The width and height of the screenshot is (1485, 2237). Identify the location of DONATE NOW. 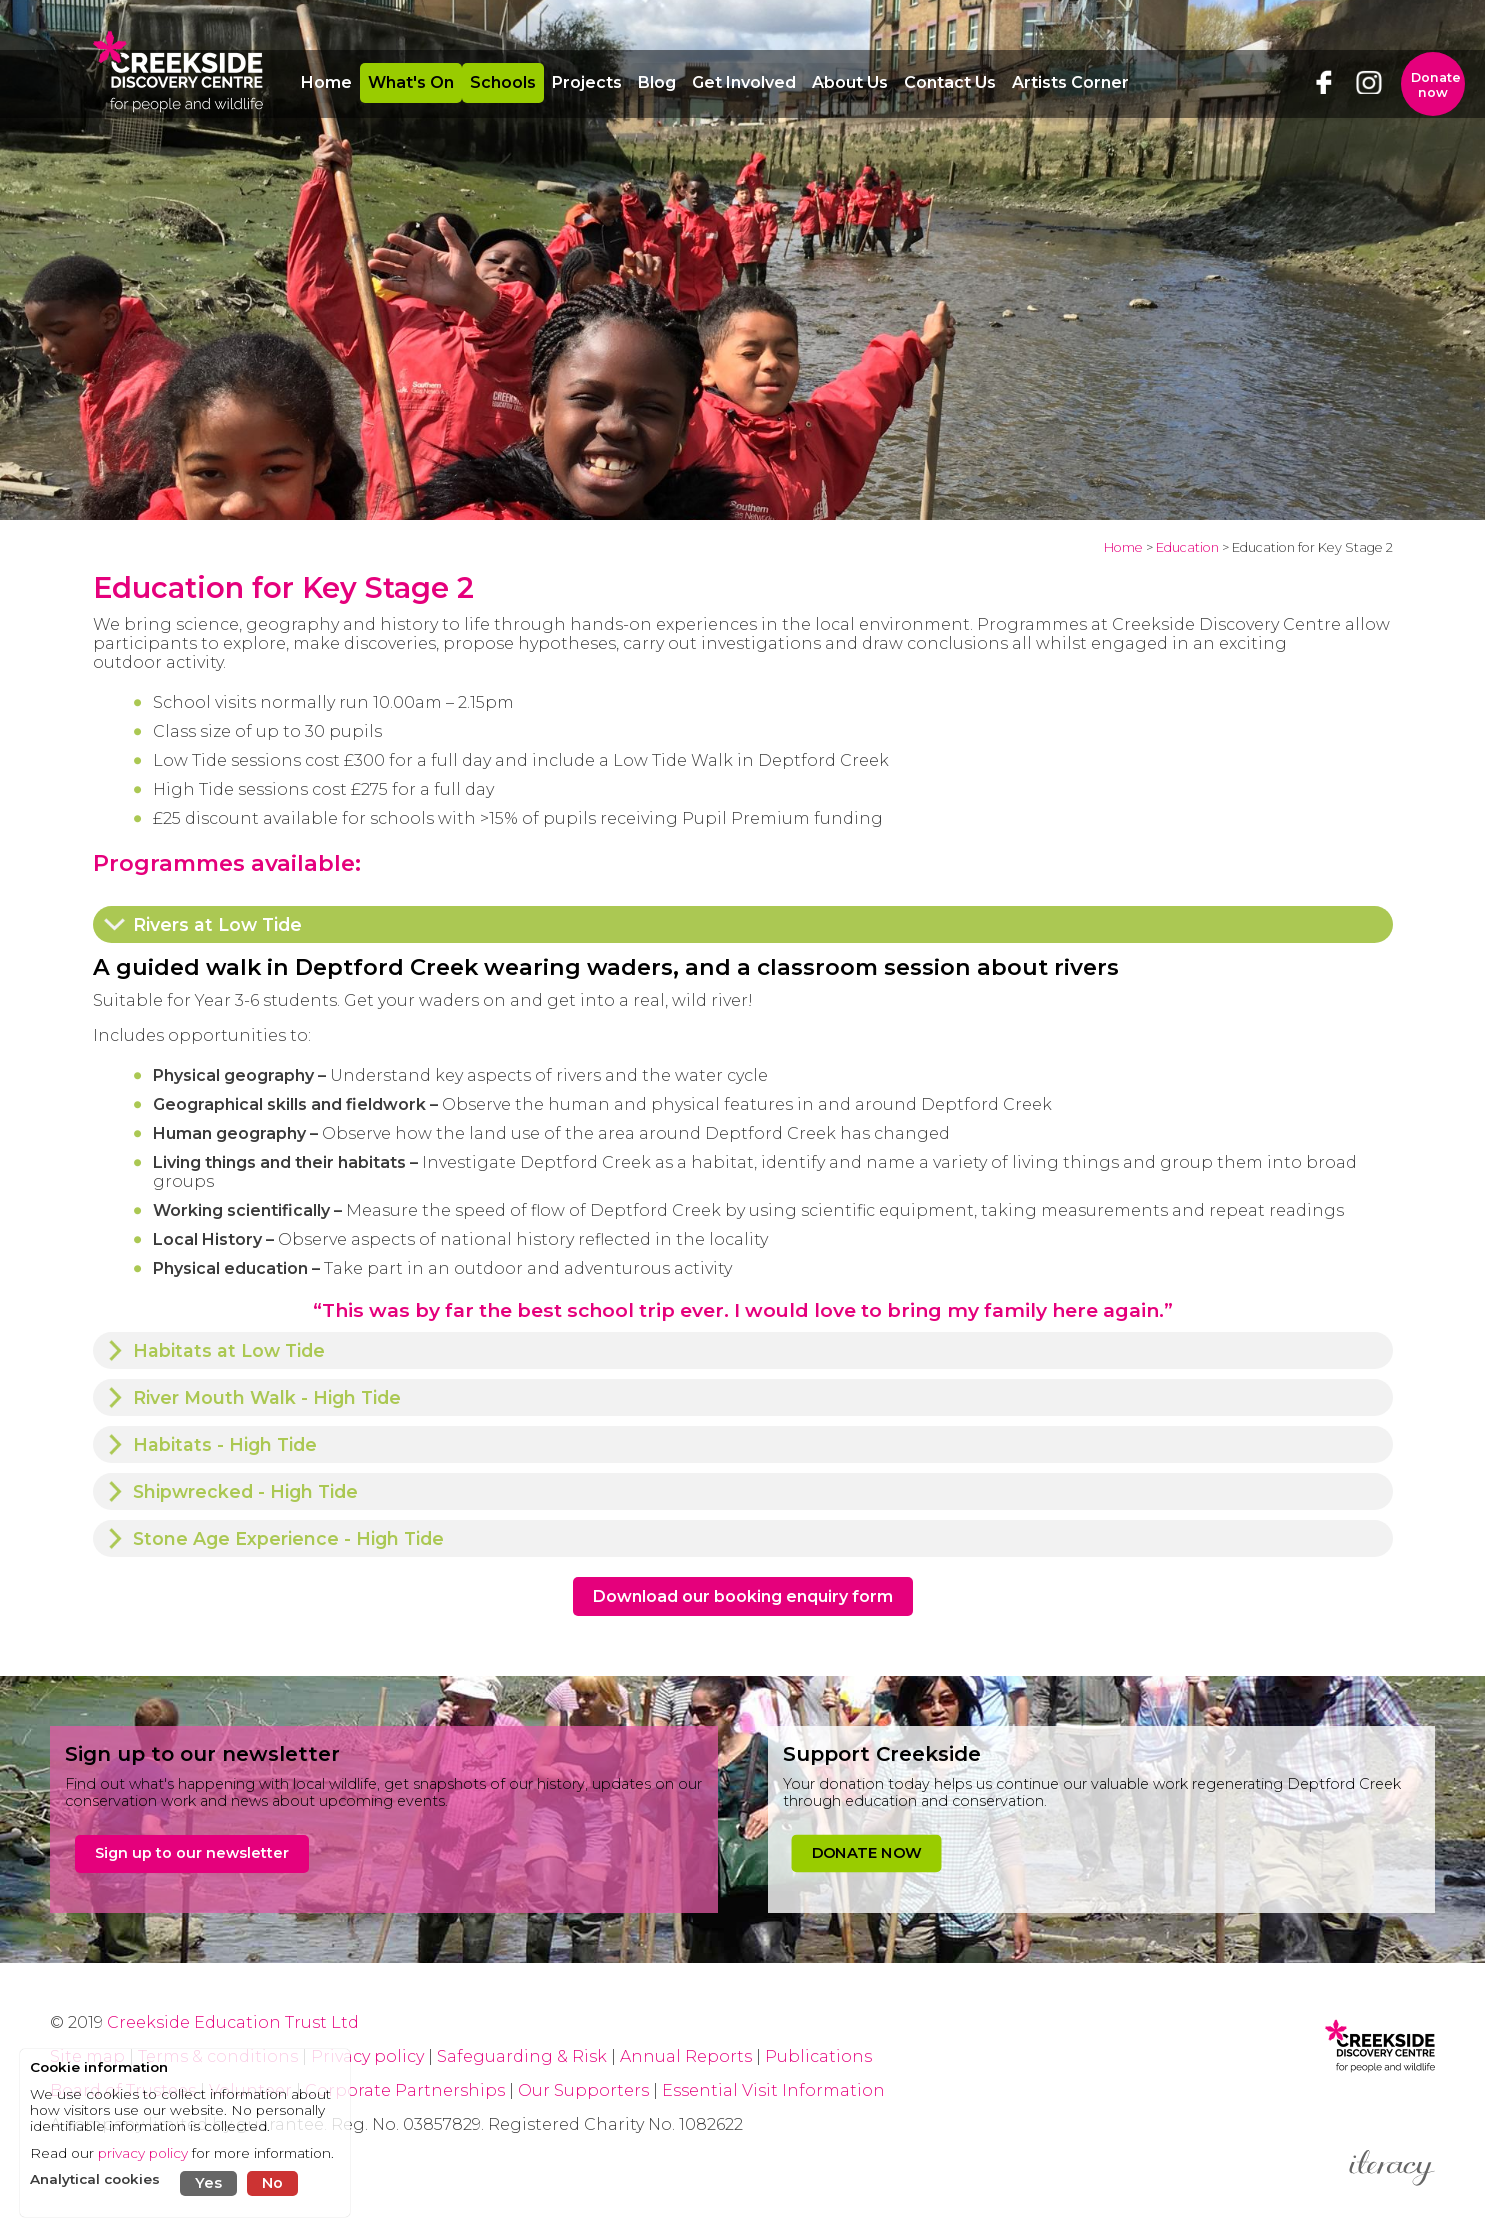
(865, 1853).